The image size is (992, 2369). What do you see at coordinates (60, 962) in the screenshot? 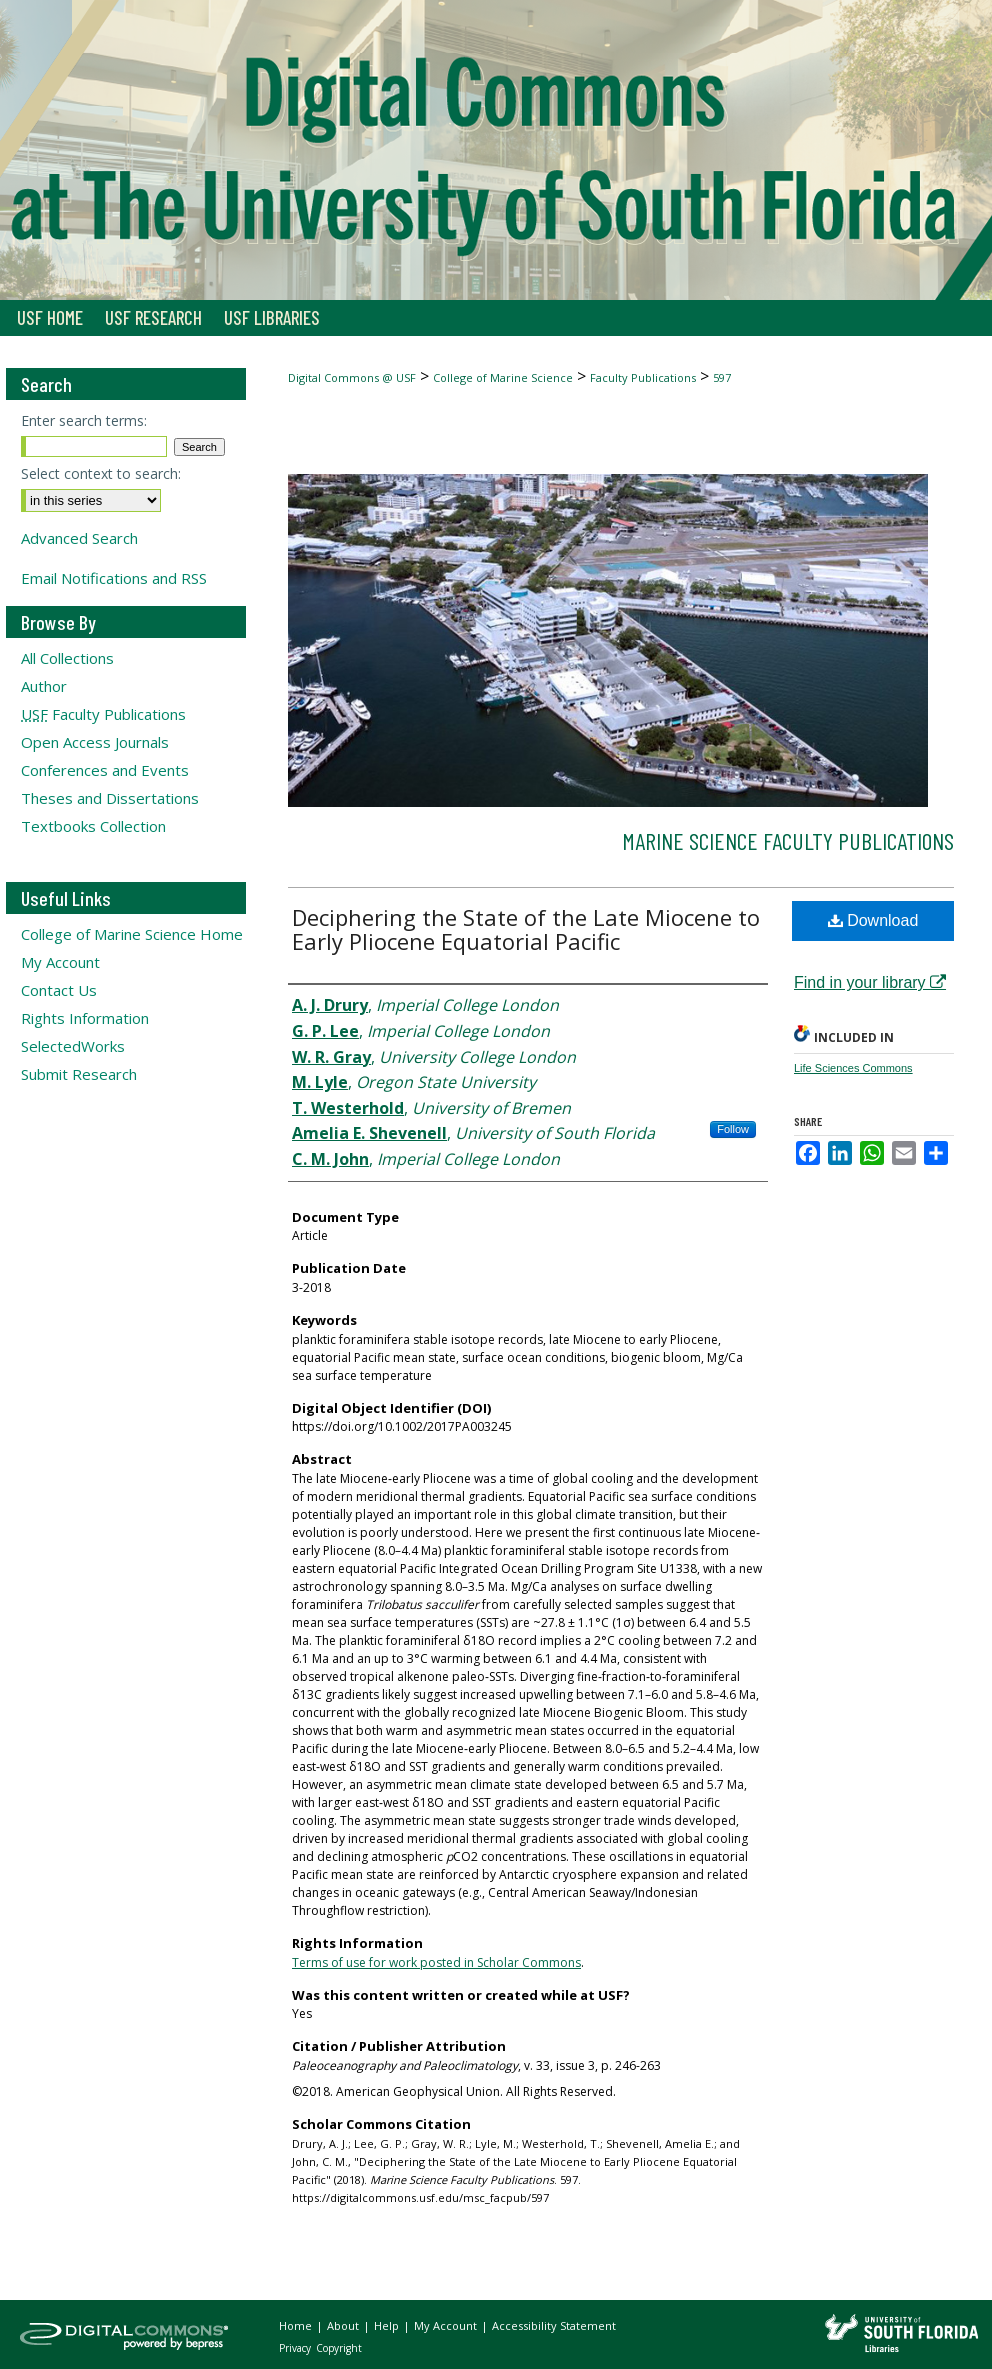
I see `My Account` at bounding box center [60, 962].